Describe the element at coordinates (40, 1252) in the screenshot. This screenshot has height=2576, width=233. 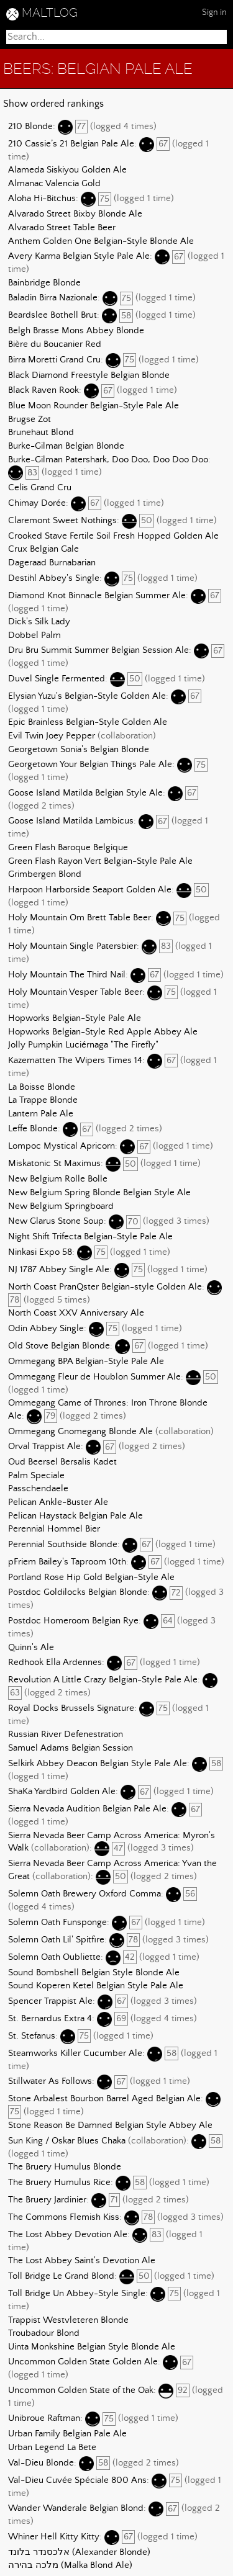
I see `Ninkasi Expo 58` at that location.